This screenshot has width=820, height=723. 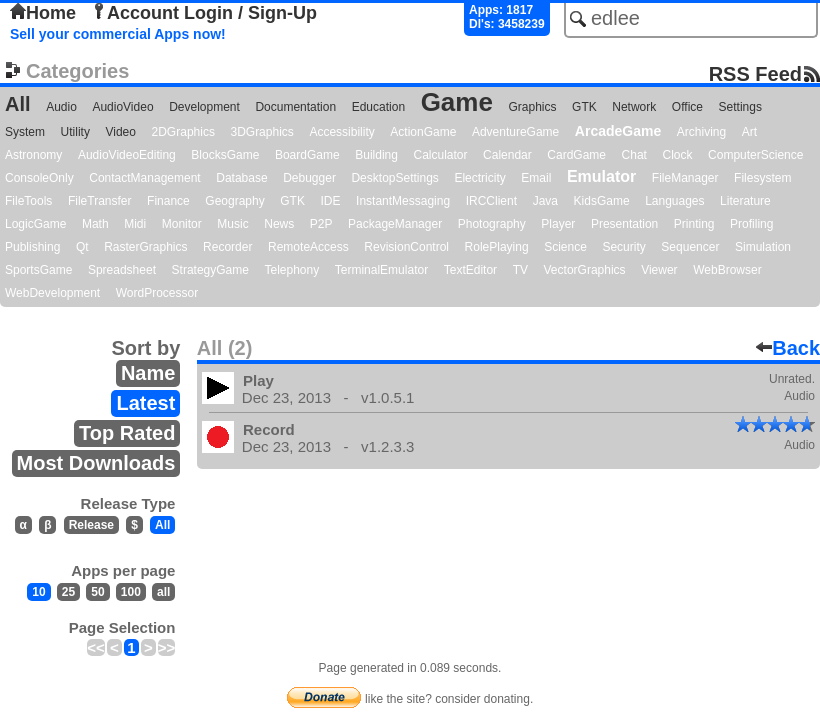 I want to click on Recorder, so click(x=227, y=247).